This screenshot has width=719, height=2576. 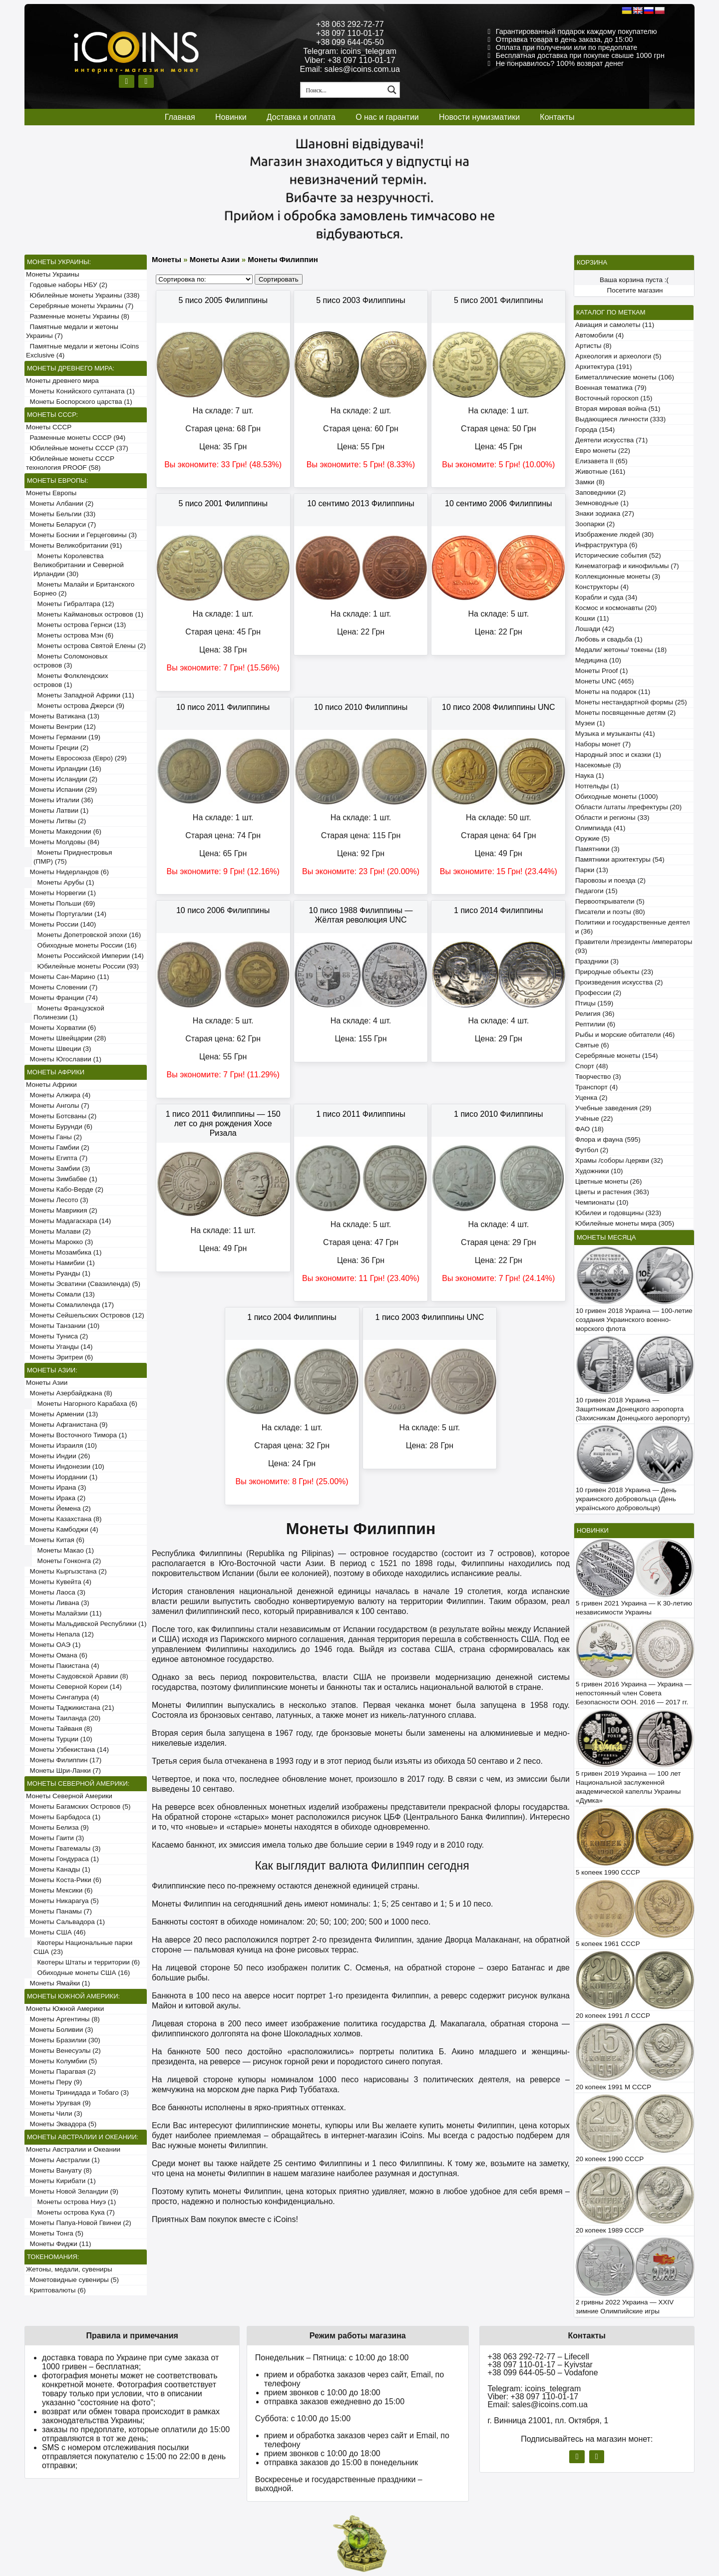 What do you see at coordinates (63, 1718) in the screenshot?
I see `Монеты Таиланда (20)` at bounding box center [63, 1718].